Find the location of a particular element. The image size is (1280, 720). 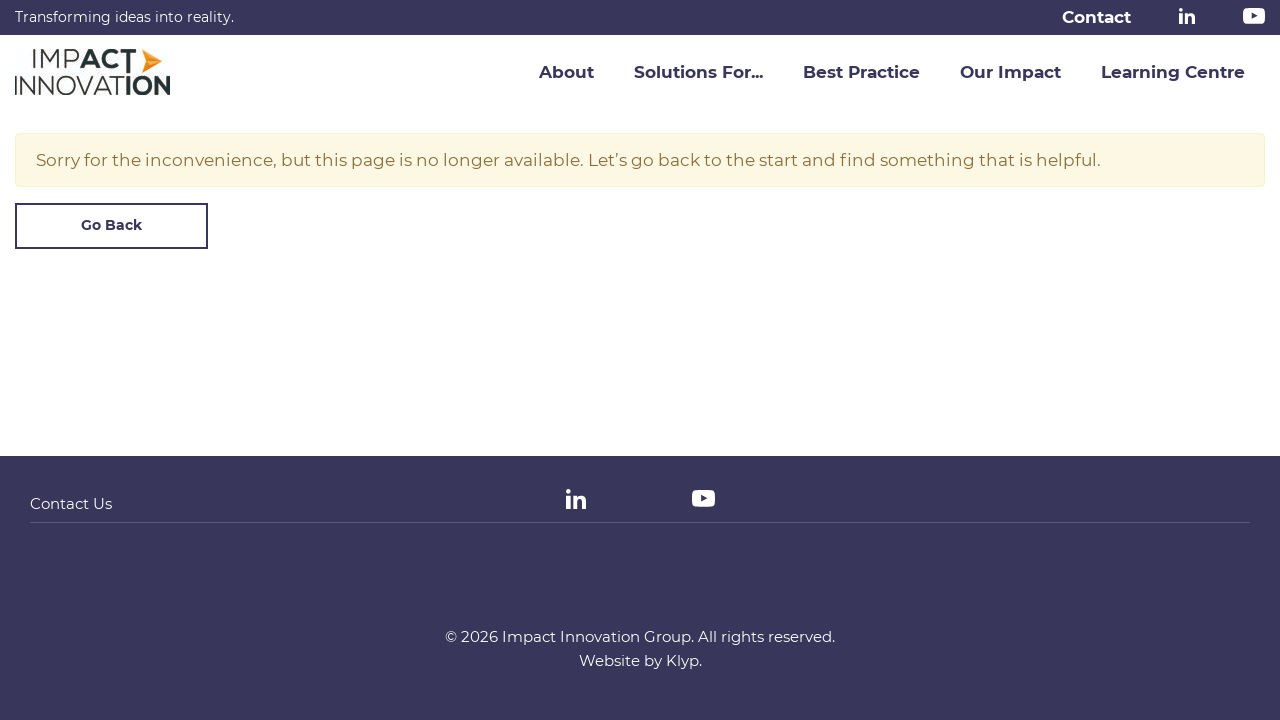

Website by Klyp. is located at coordinates (640, 660).